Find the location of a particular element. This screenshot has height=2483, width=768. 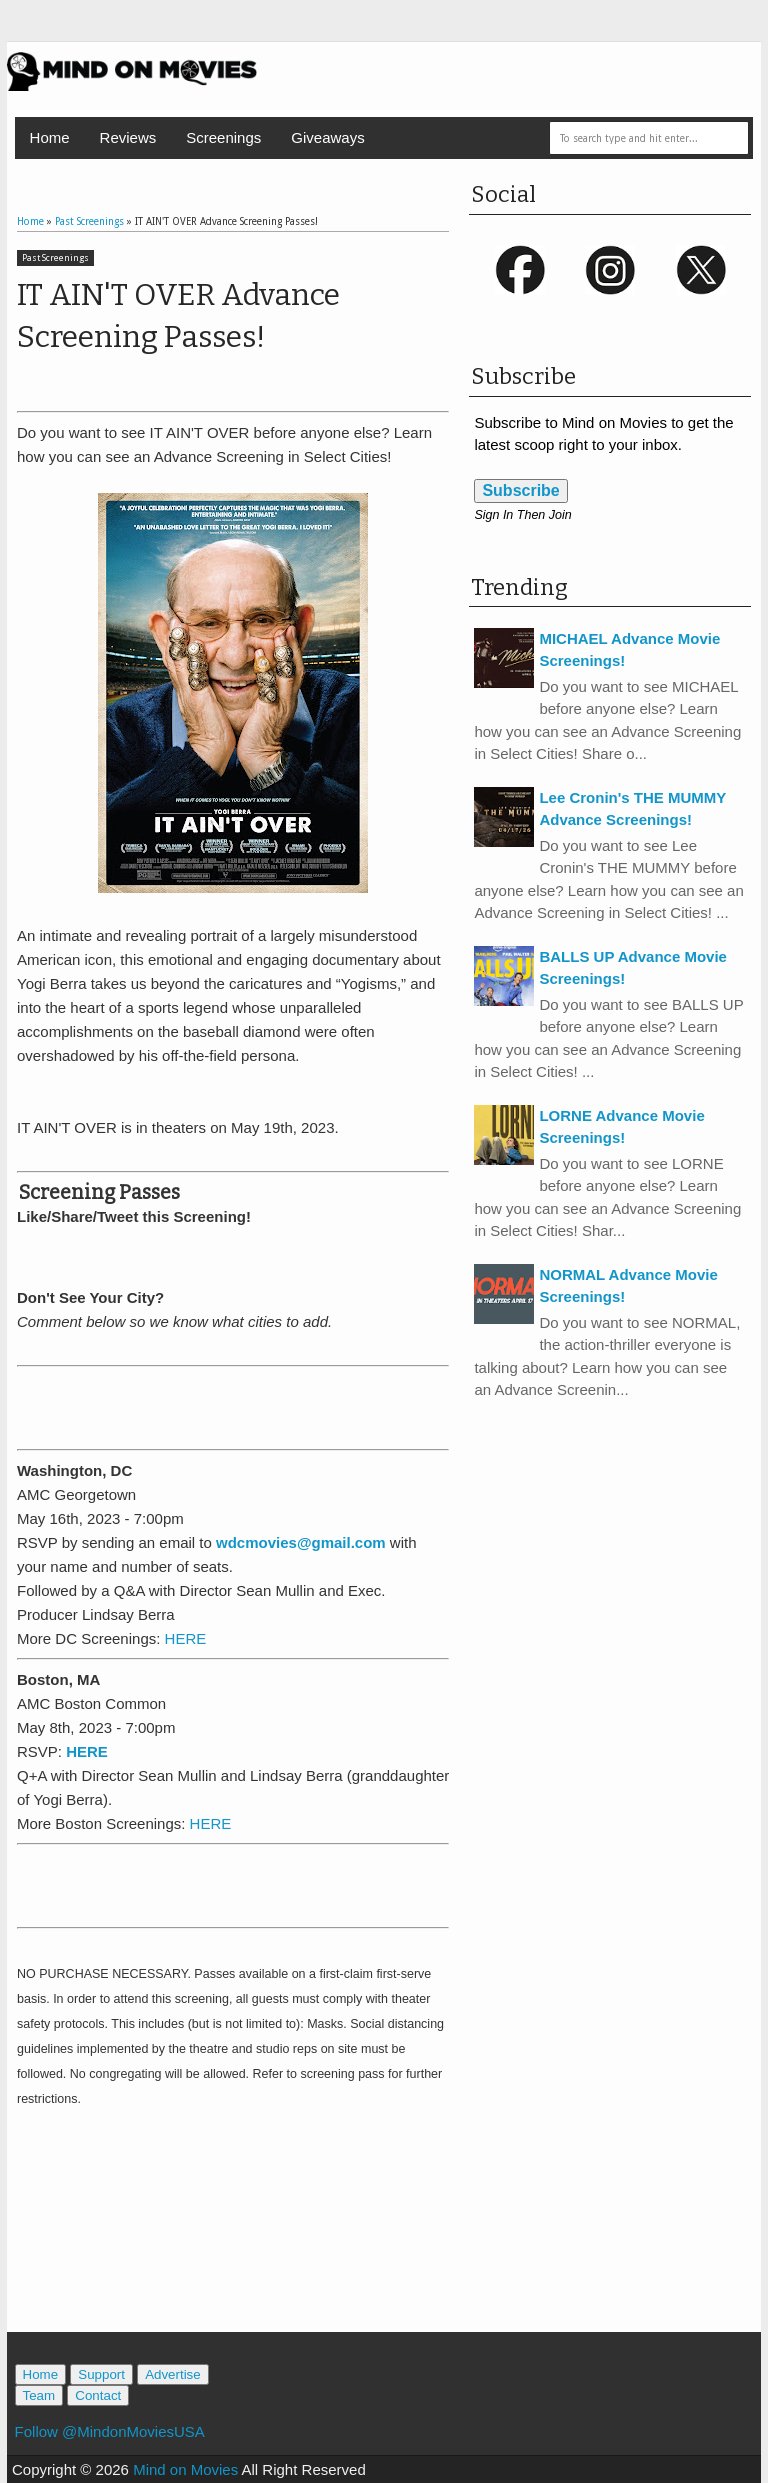

Giveaways is located at coordinates (327, 137).